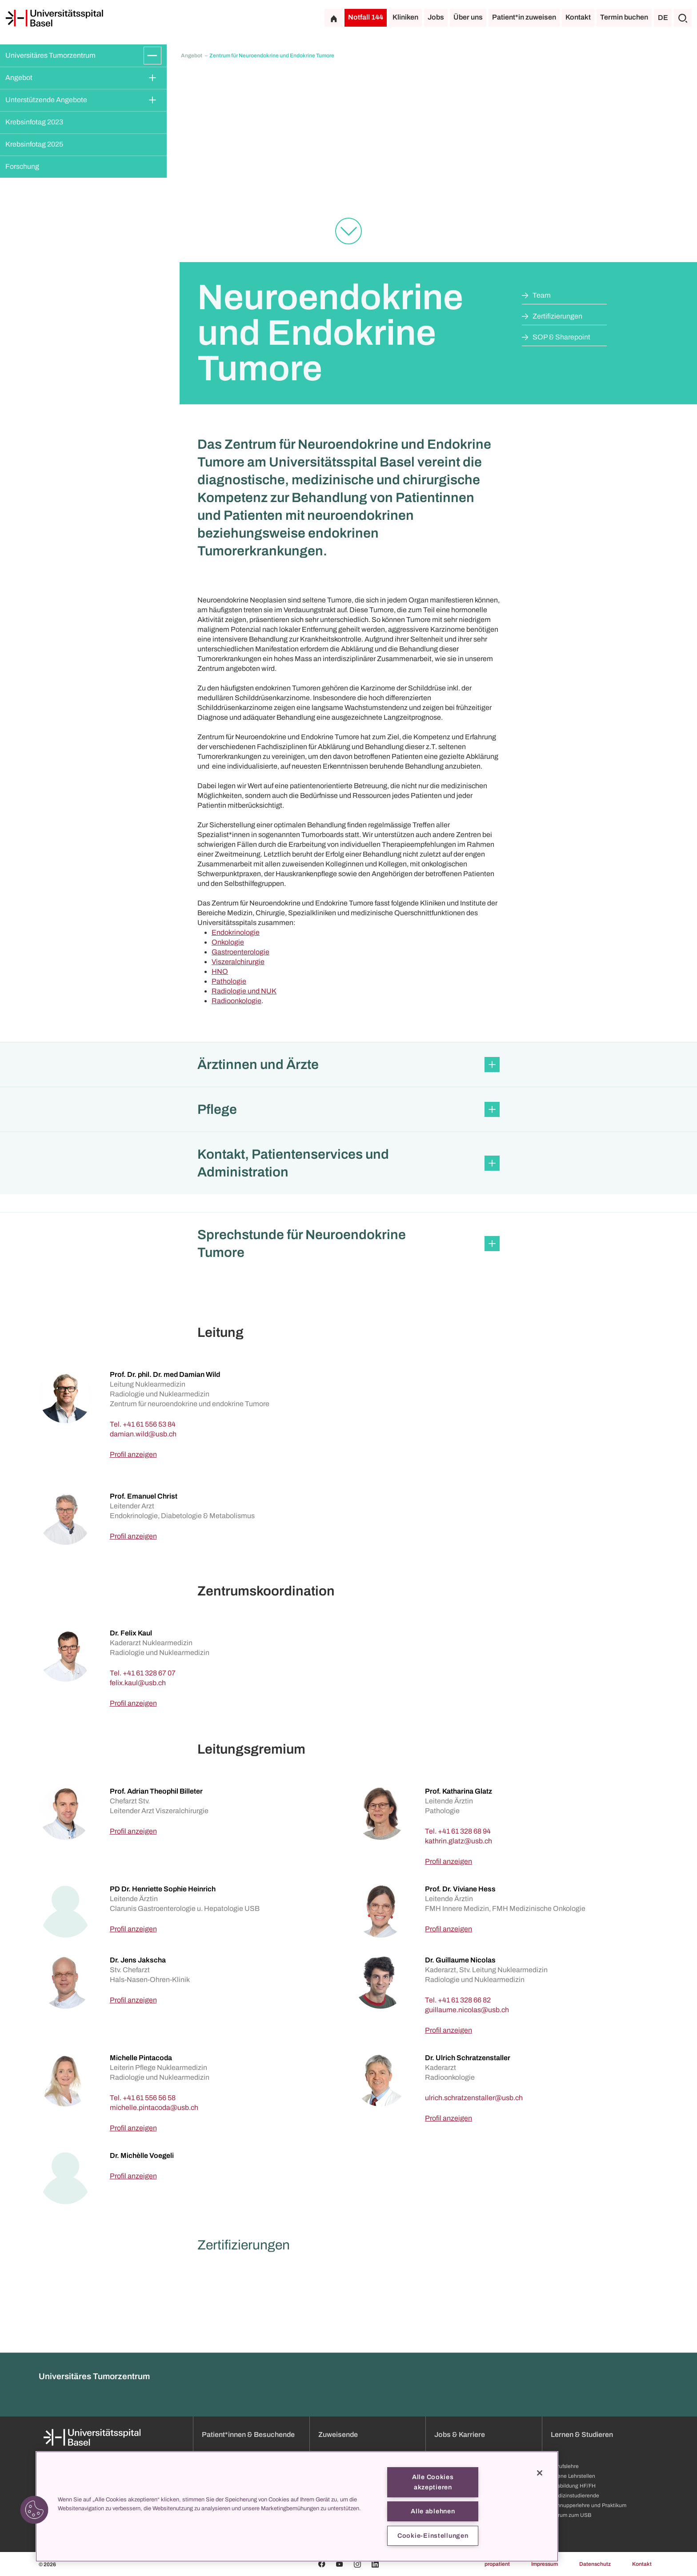 The height and width of the screenshot is (2576, 697). Describe the element at coordinates (464, 1831) in the screenshot. I see `+41 61 328 68 94` at that location.